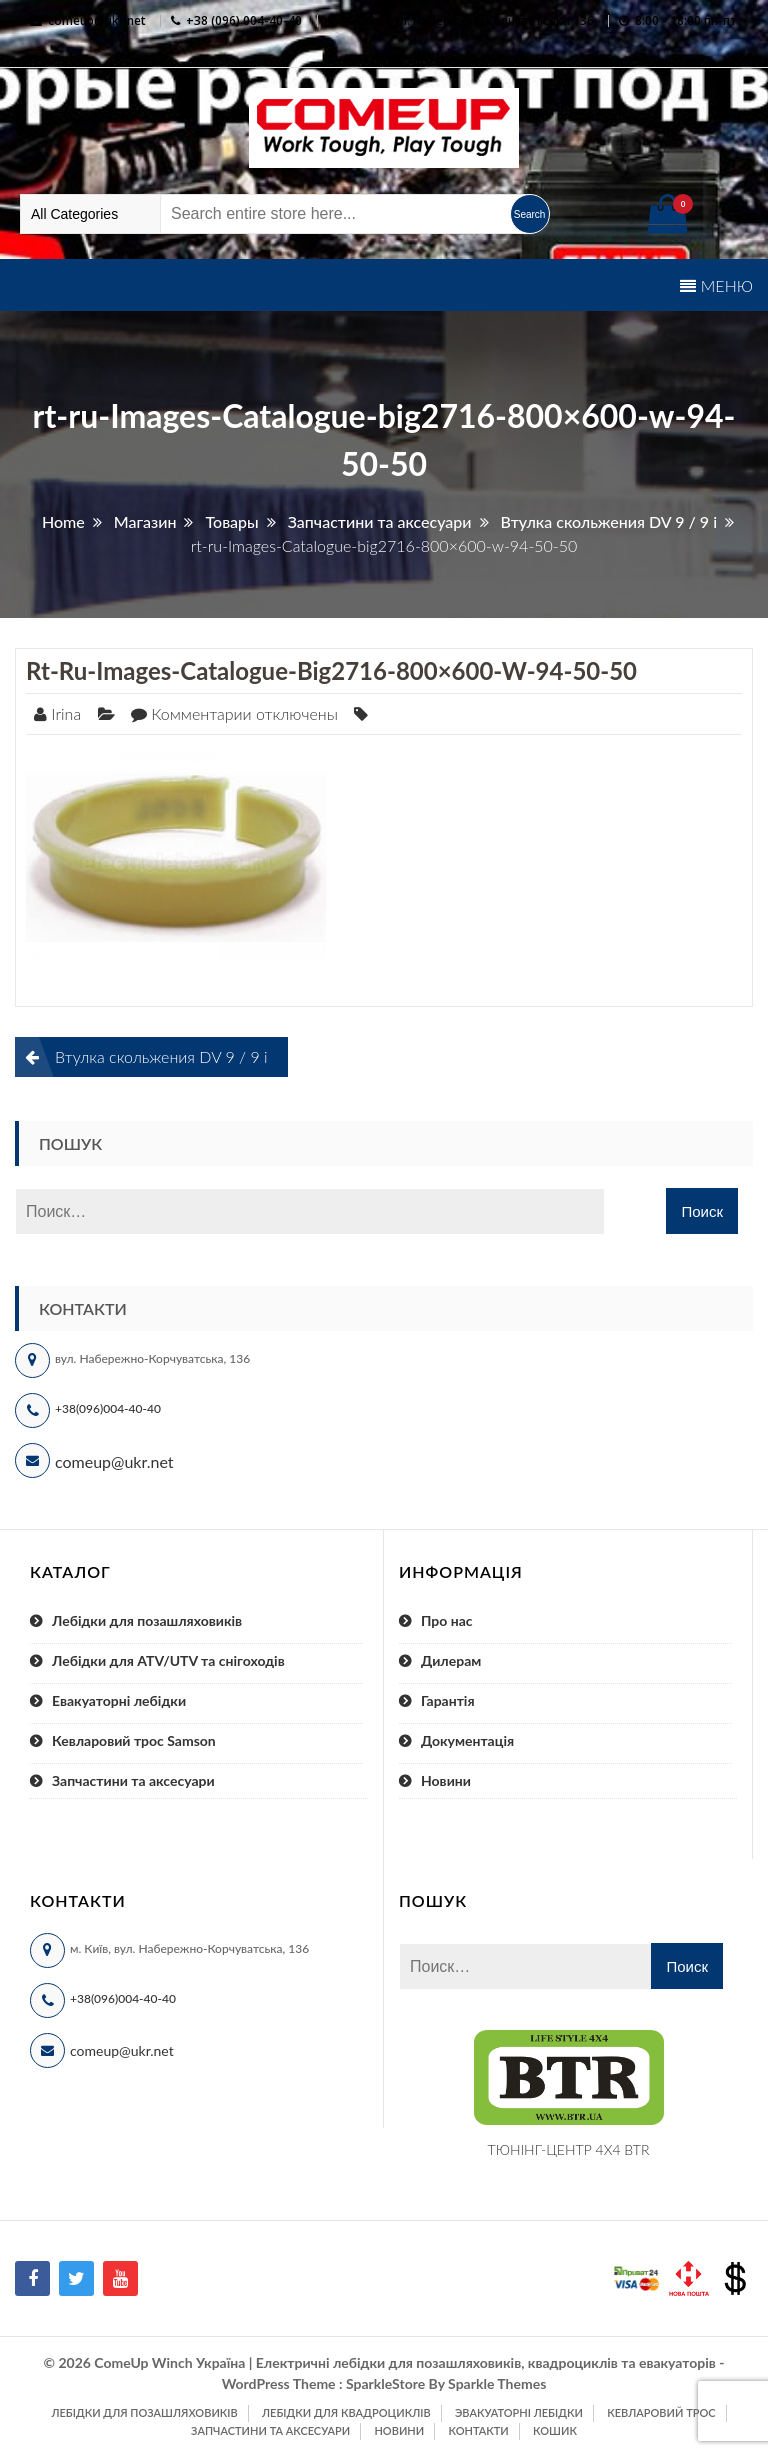 This screenshot has width=768, height=2455. What do you see at coordinates (467, 1740) in the screenshot?
I see `Документація` at bounding box center [467, 1740].